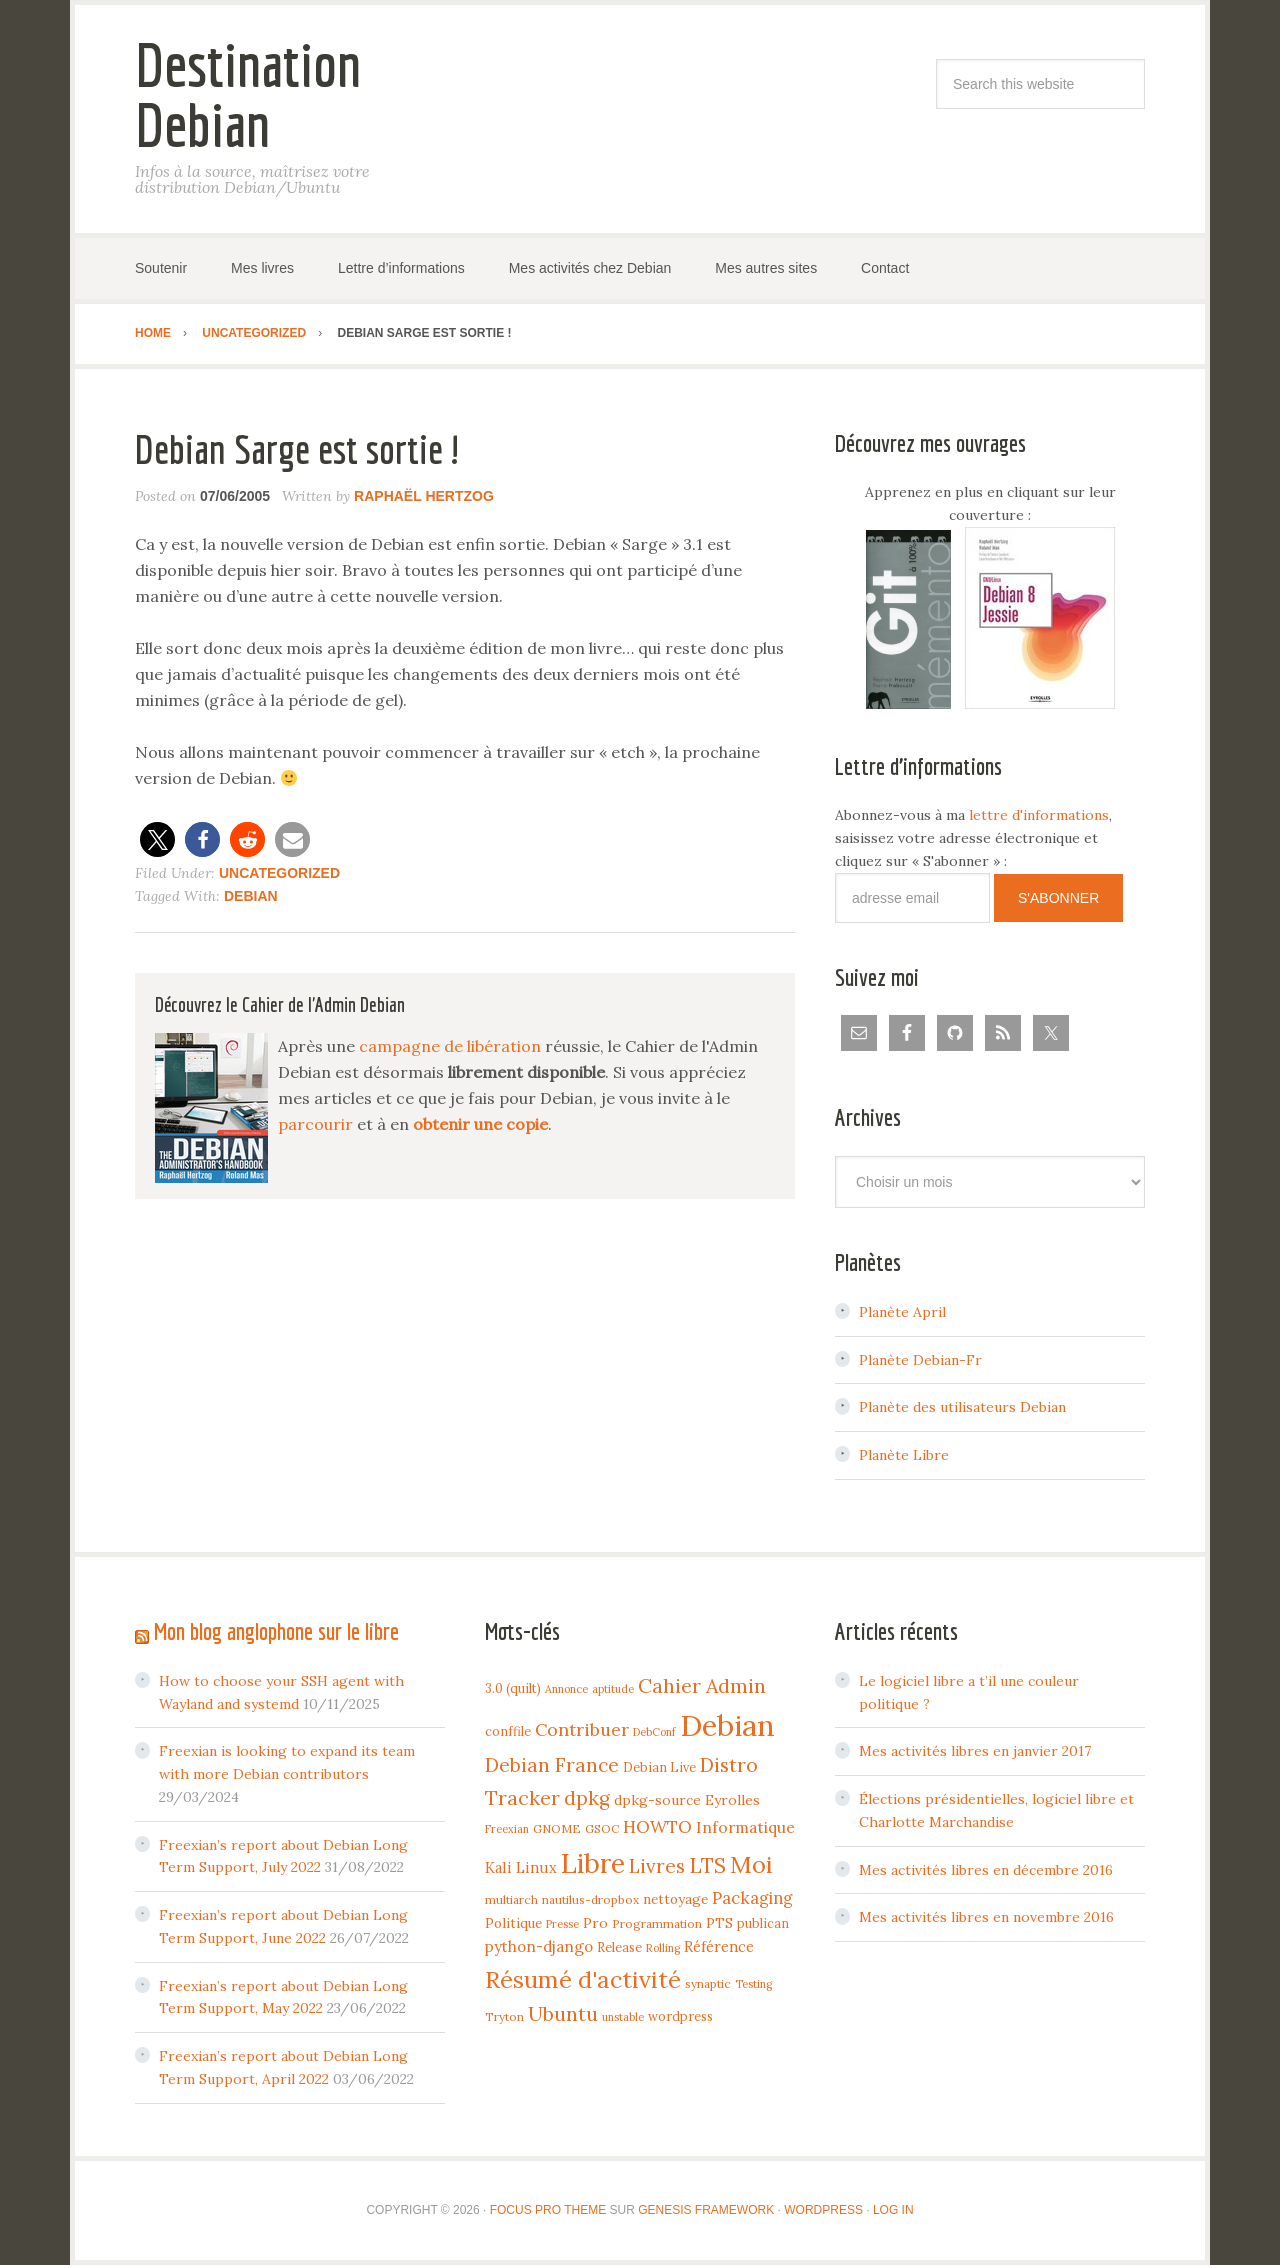  I want to click on DebConf [DebConf (3 items)], so click(654, 1732).